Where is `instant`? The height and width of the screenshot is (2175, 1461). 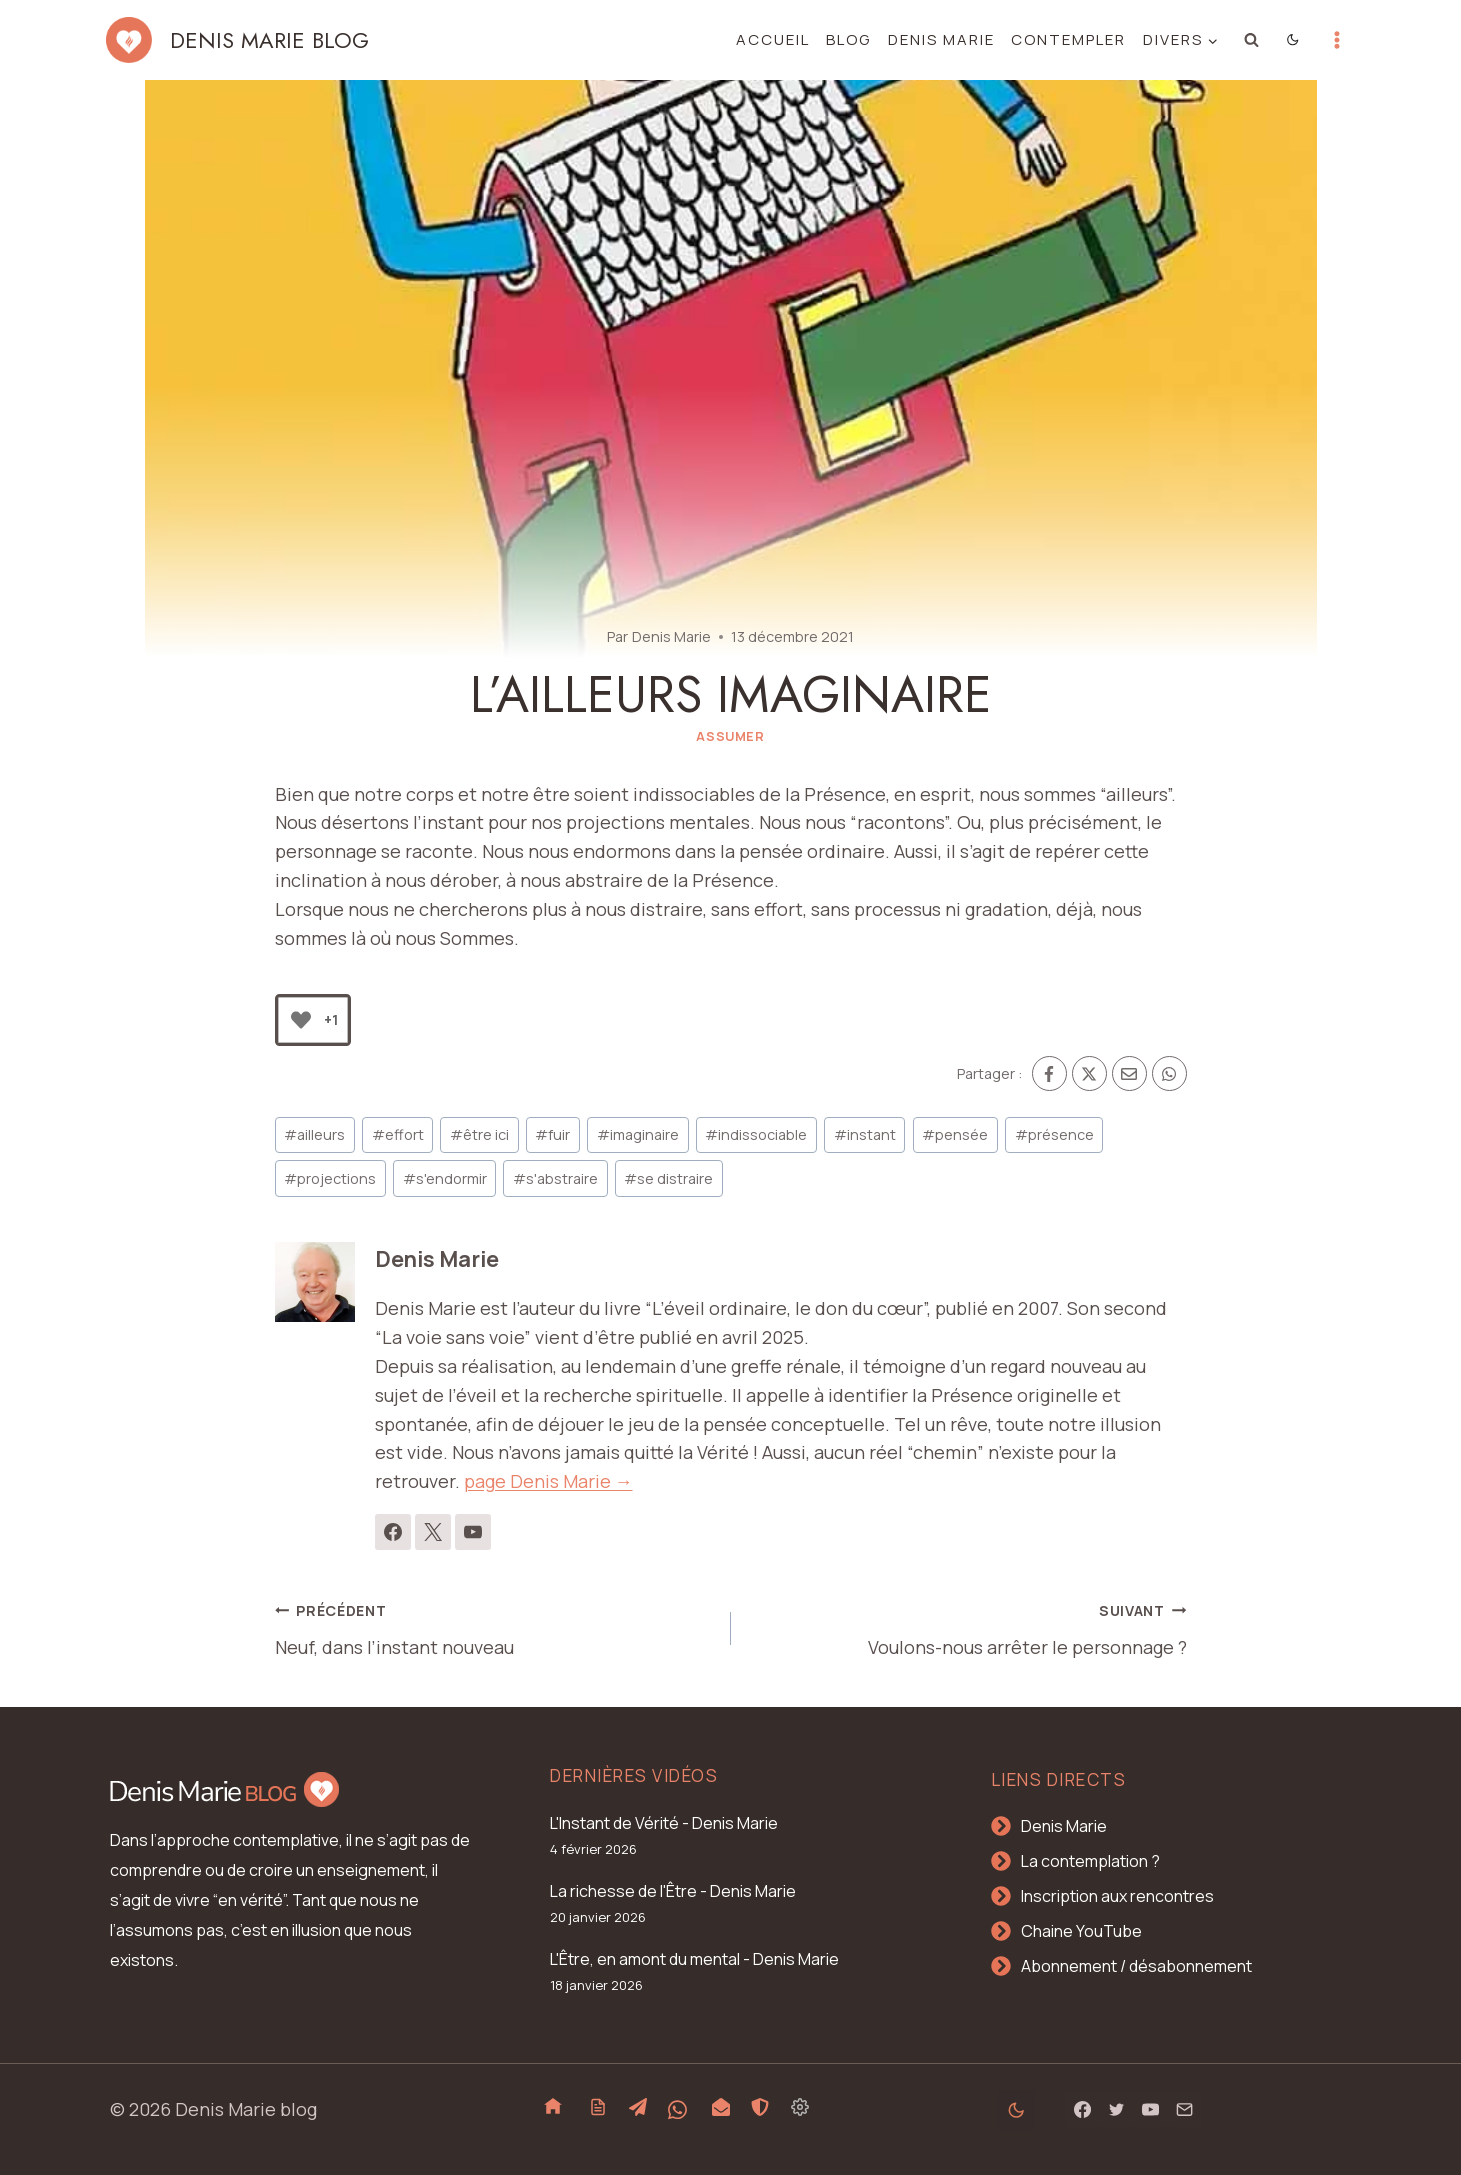 instant is located at coordinates (865, 1134).